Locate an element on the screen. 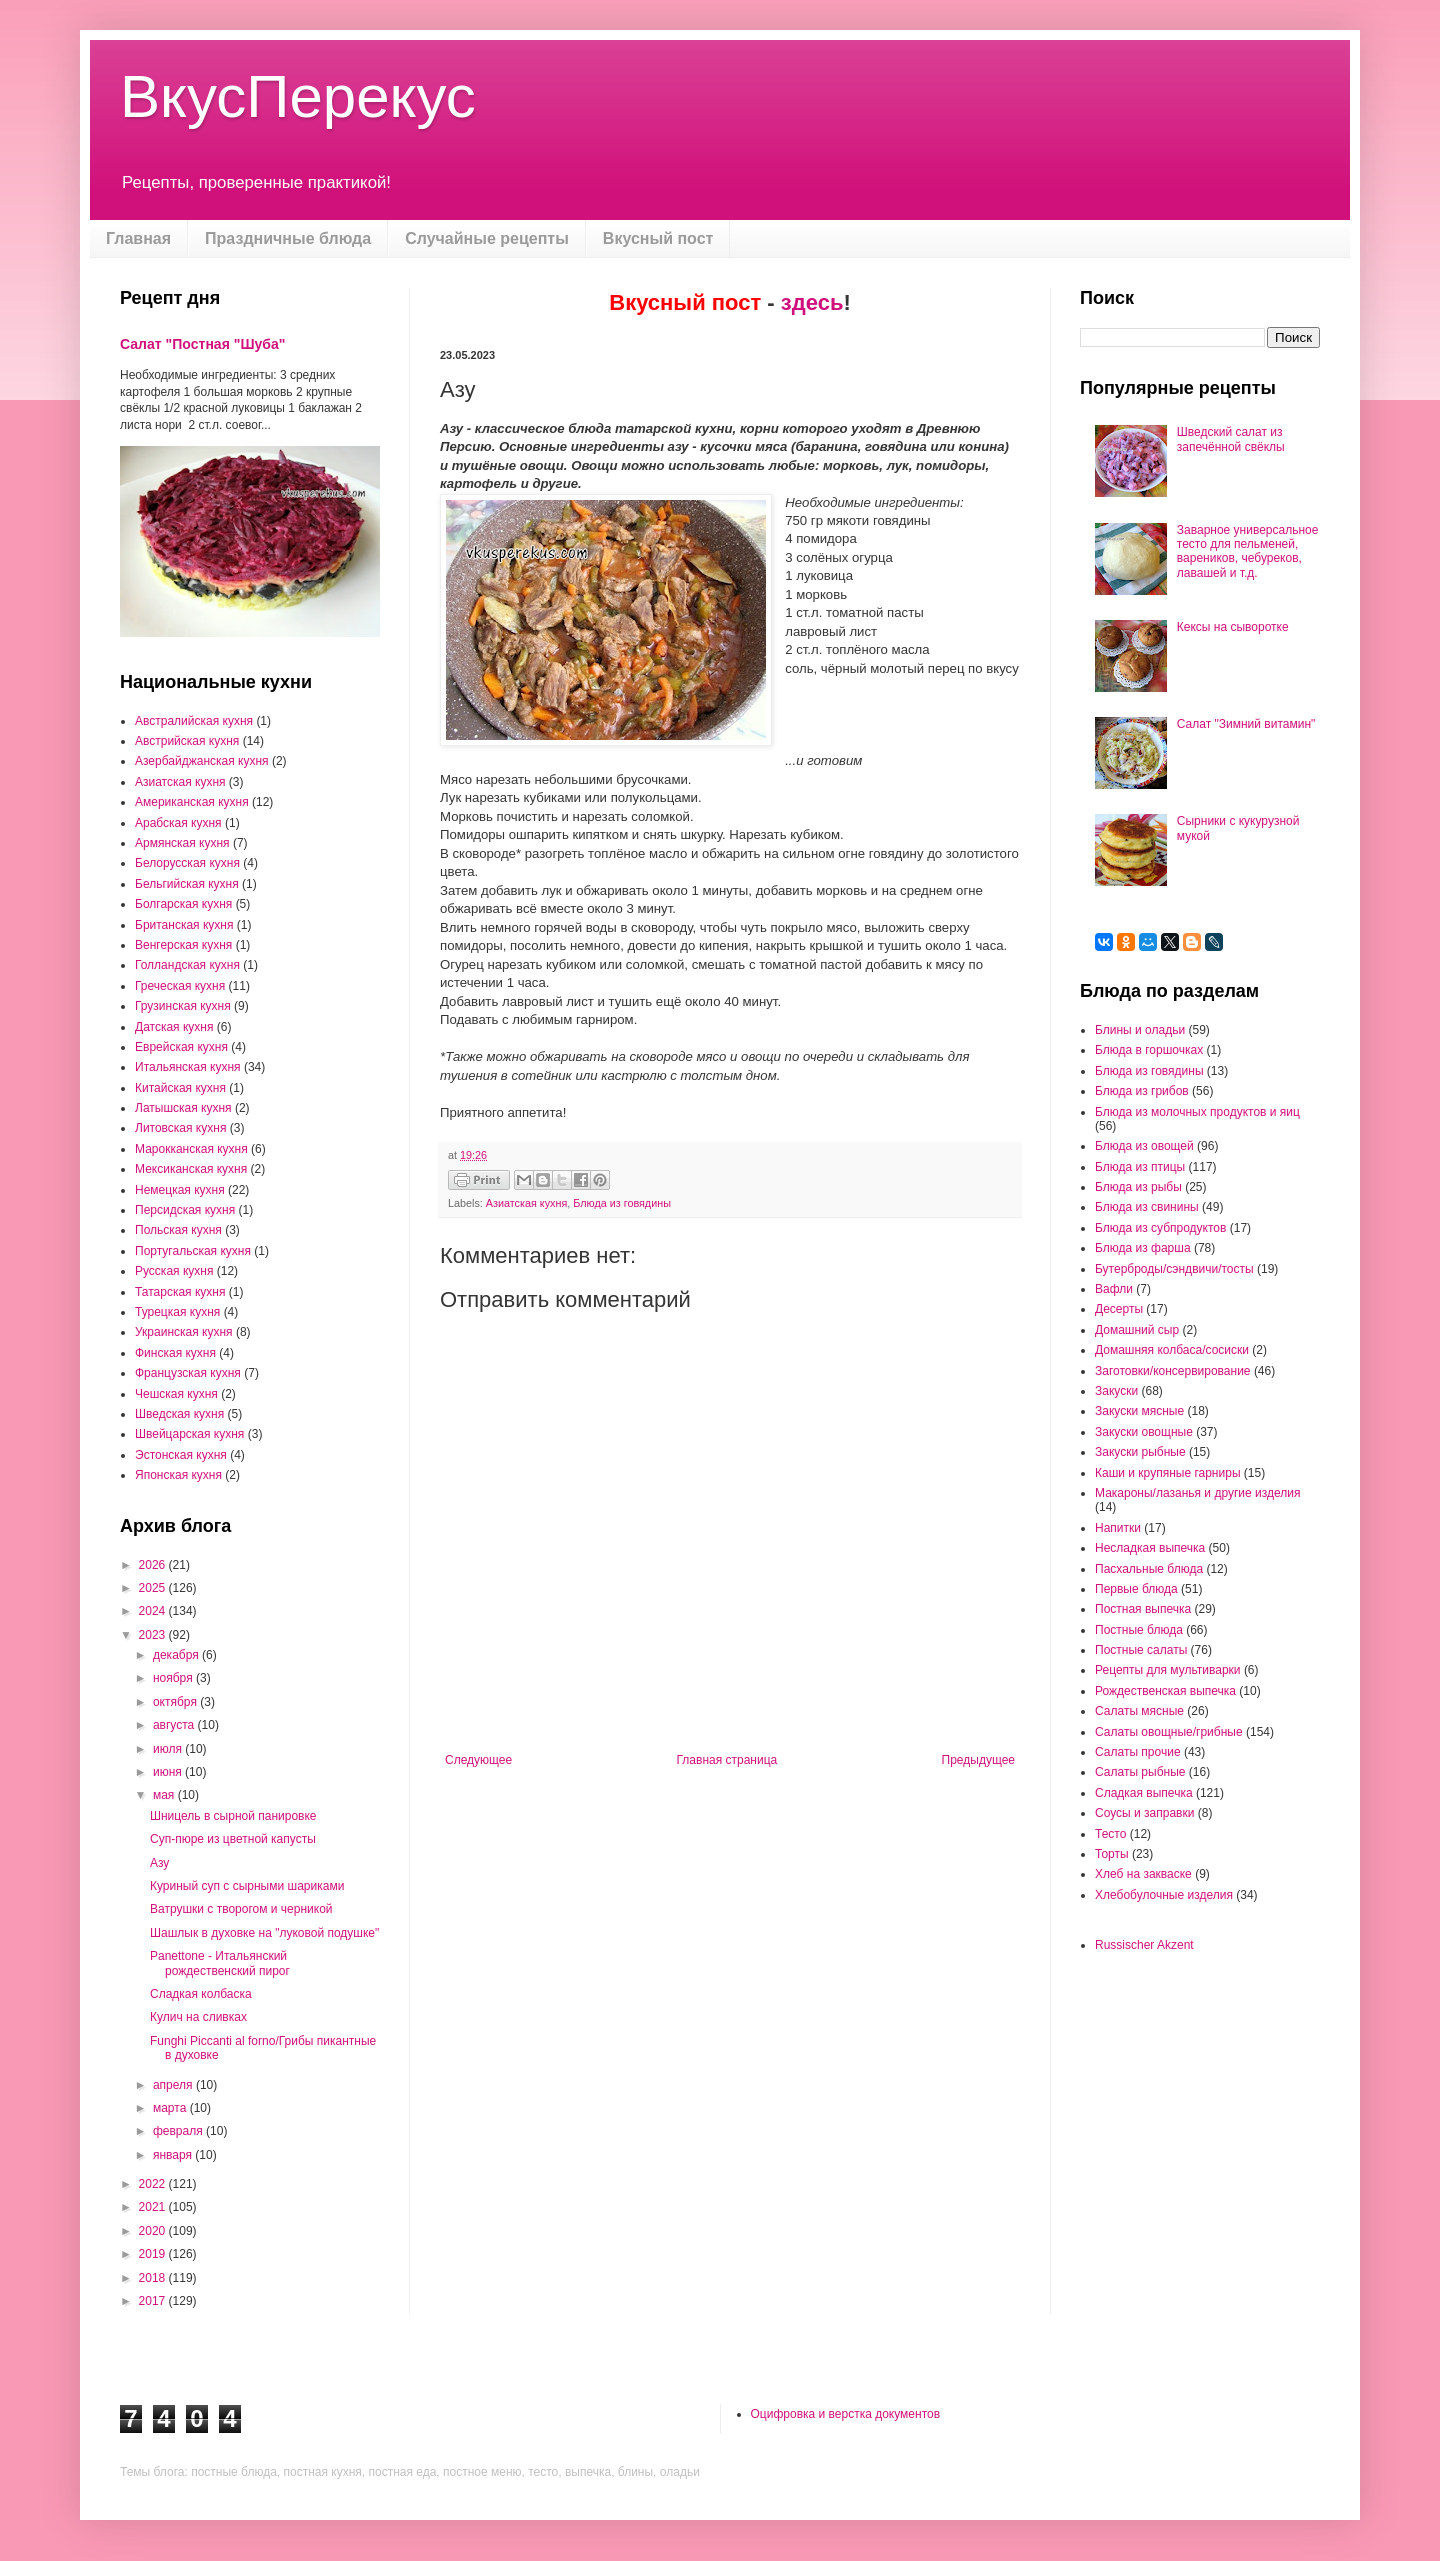  Кексы на сыворотке is located at coordinates (1233, 627).